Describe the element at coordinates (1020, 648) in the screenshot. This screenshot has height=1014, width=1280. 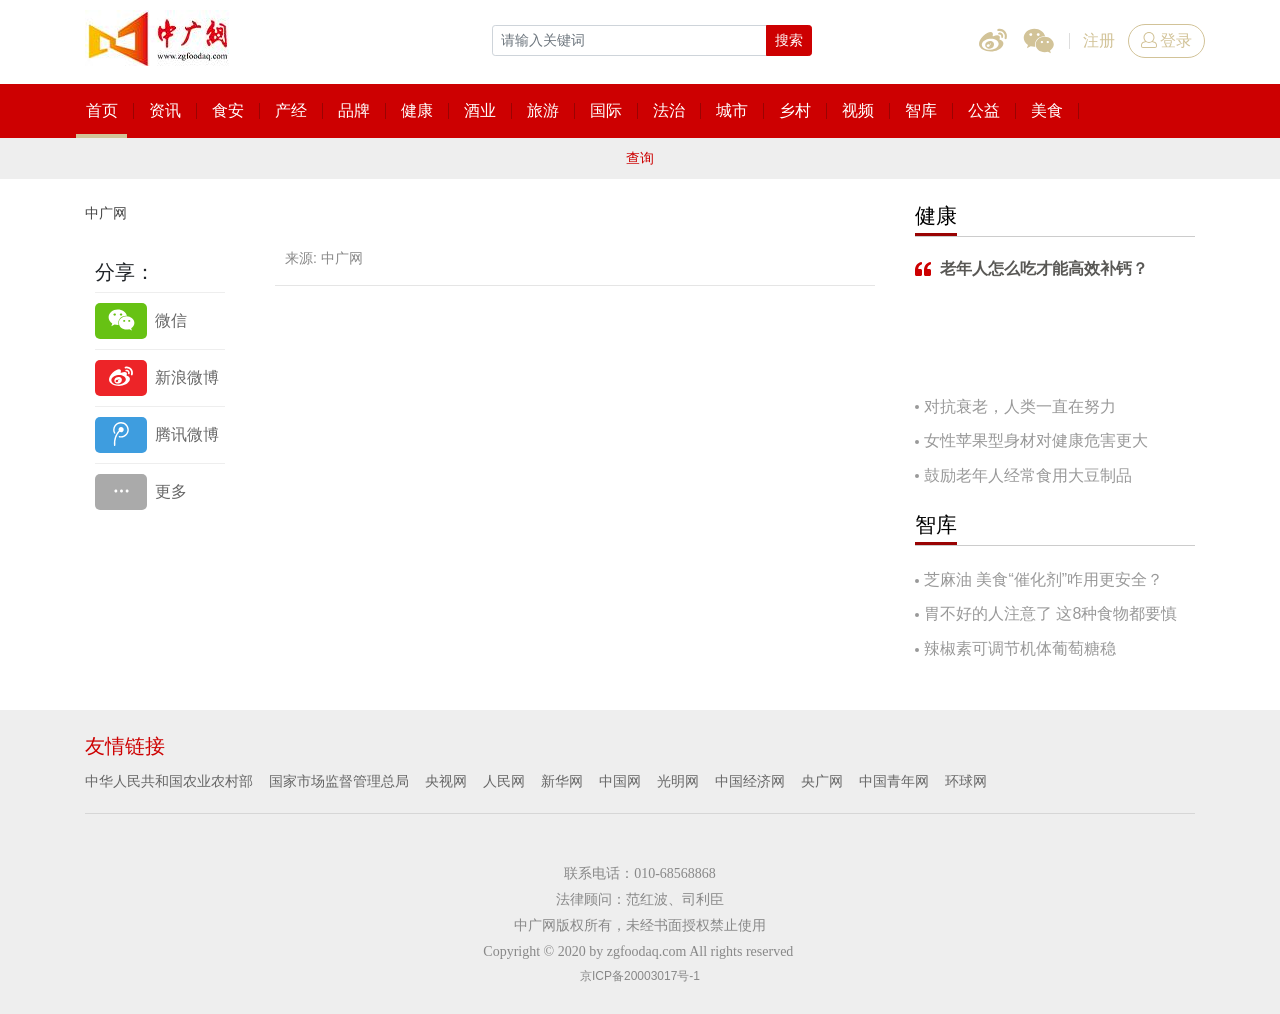
I see `辣椒素可调节机体葡萄糖稳` at that location.